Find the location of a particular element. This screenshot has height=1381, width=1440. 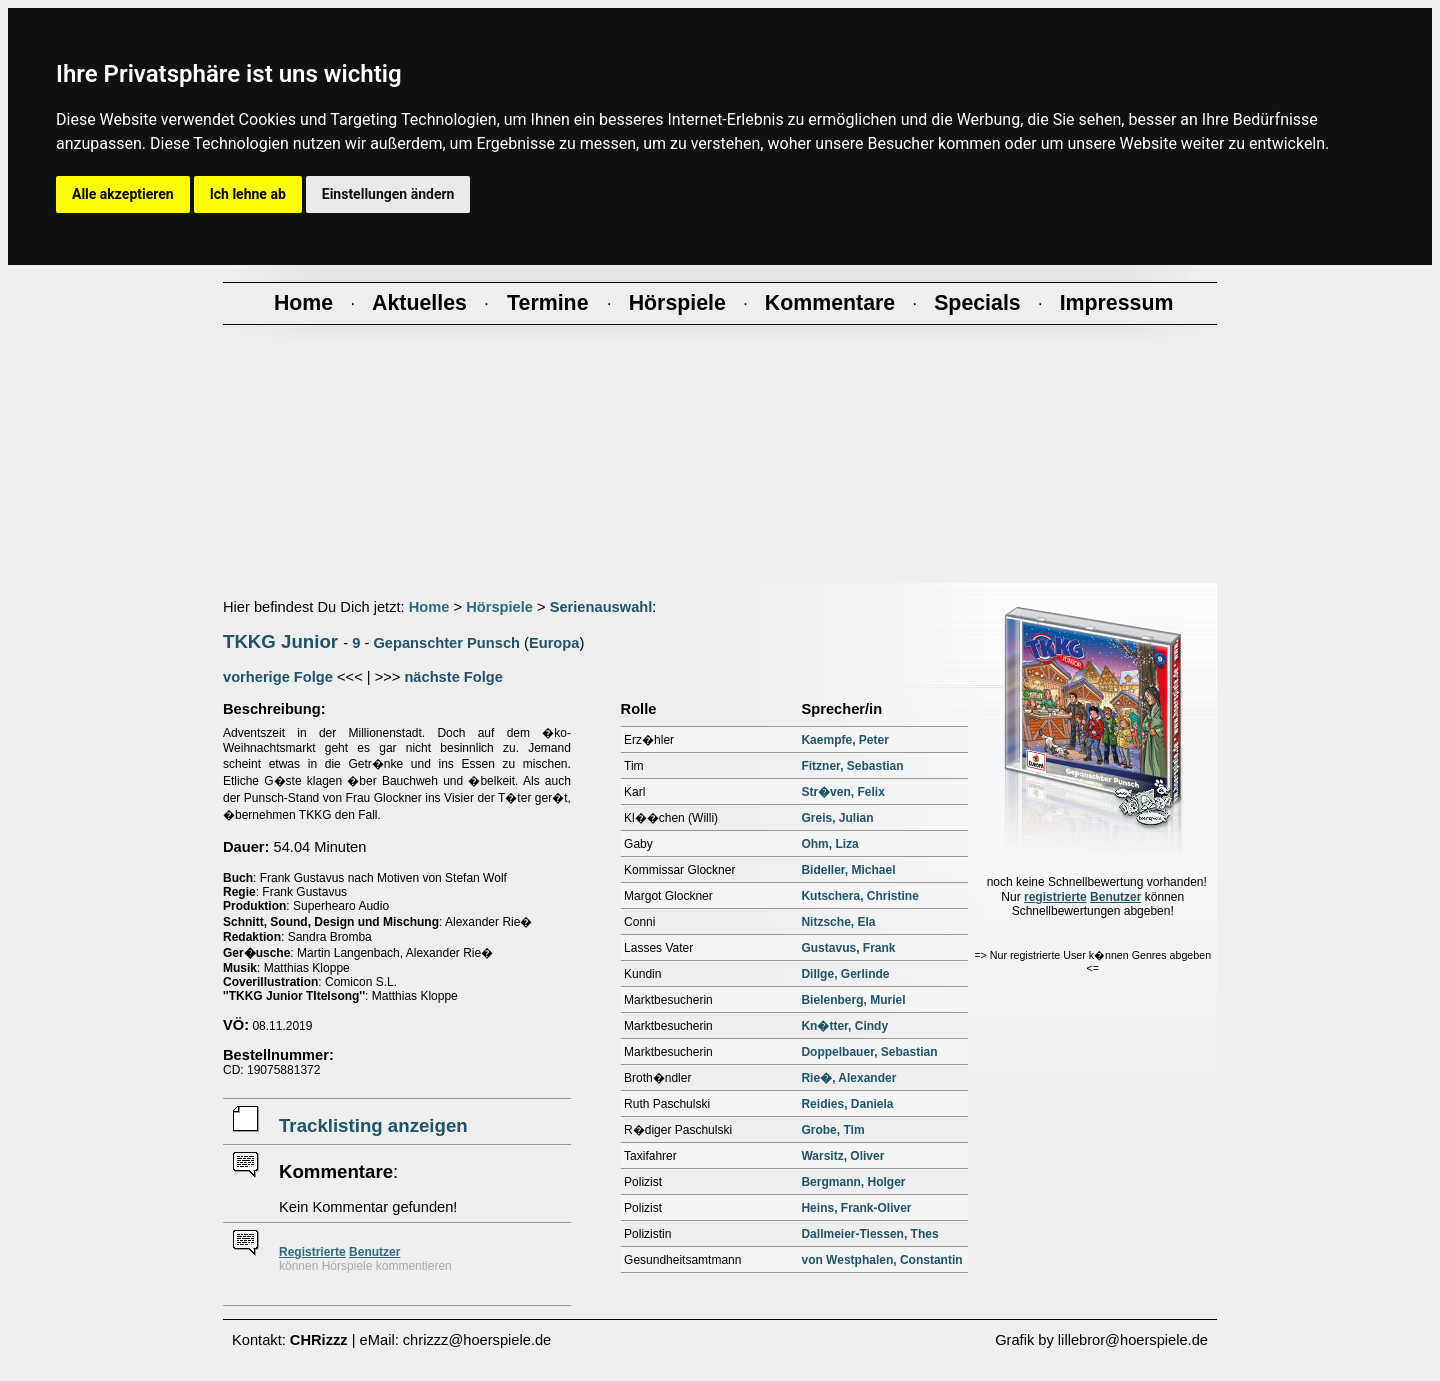

Serienauswahl is located at coordinates (601, 607).